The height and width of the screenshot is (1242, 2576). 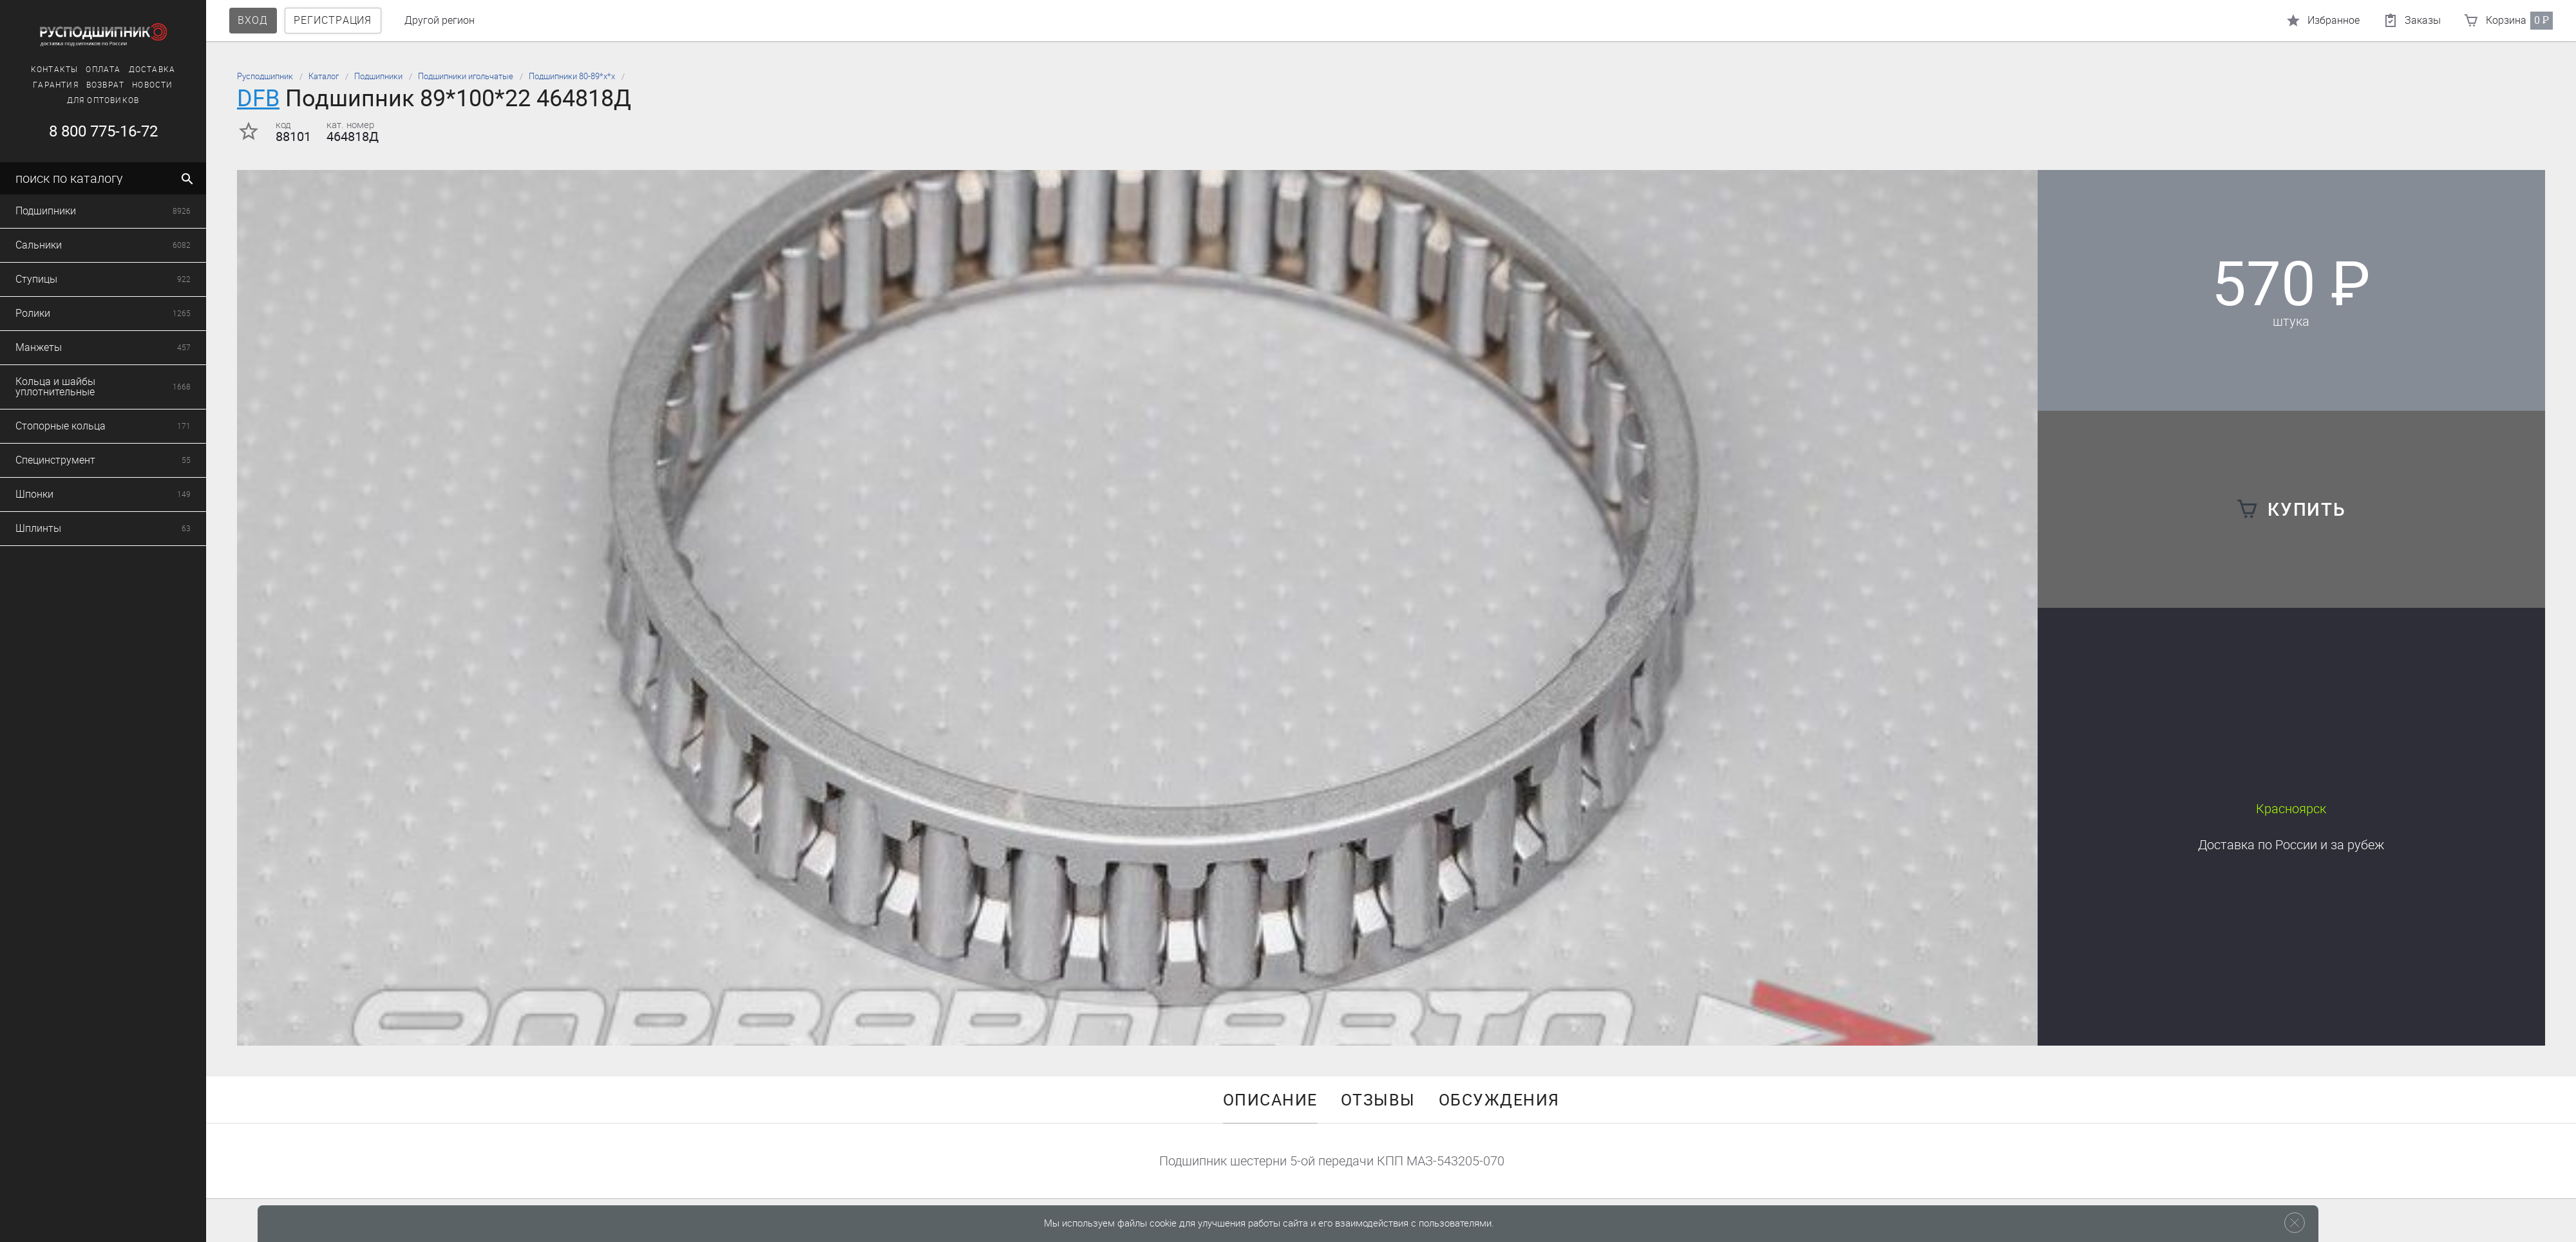 I want to click on Каталог, so click(x=323, y=76).